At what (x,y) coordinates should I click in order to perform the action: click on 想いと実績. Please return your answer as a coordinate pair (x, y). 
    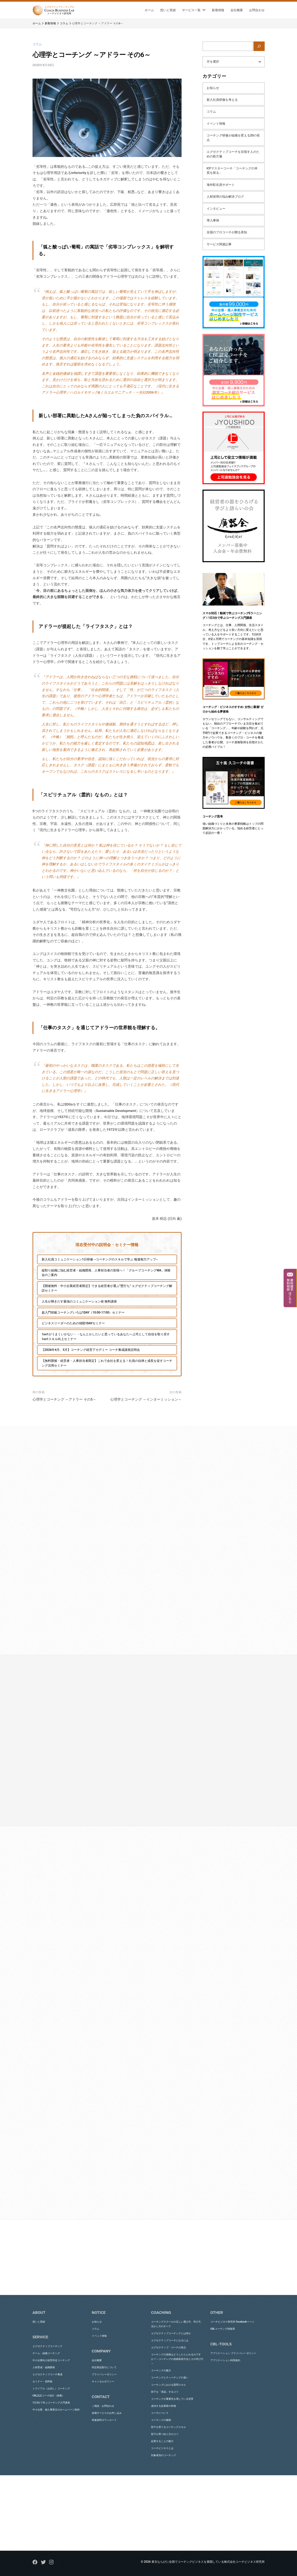
    Looking at the image, I should click on (168, 10).